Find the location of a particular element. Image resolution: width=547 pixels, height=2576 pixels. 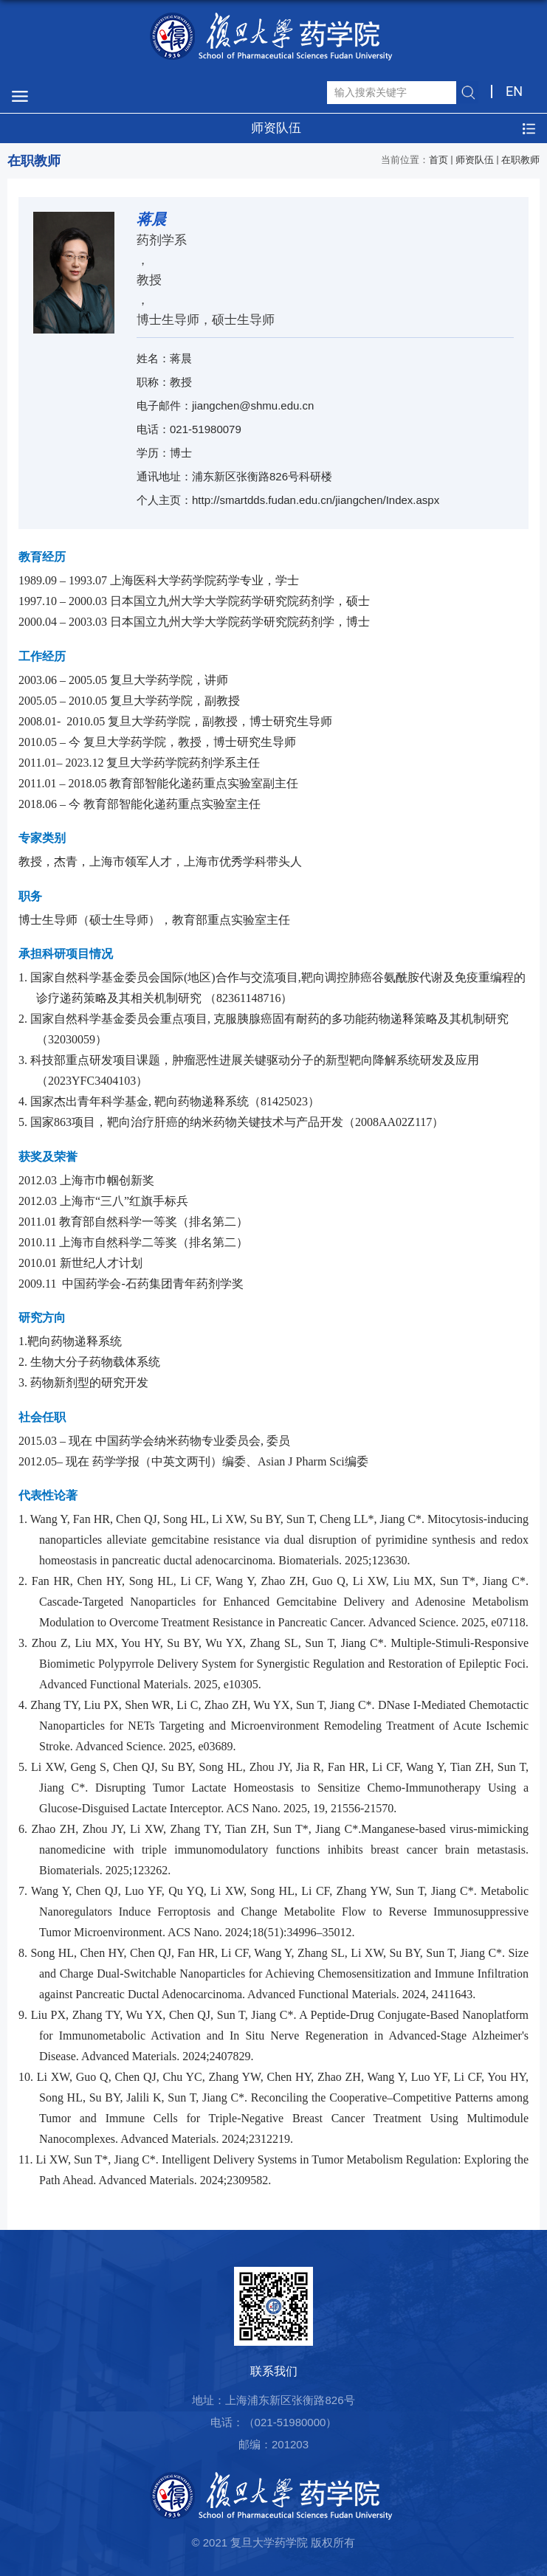

EN is located at coordinates (514, 91).